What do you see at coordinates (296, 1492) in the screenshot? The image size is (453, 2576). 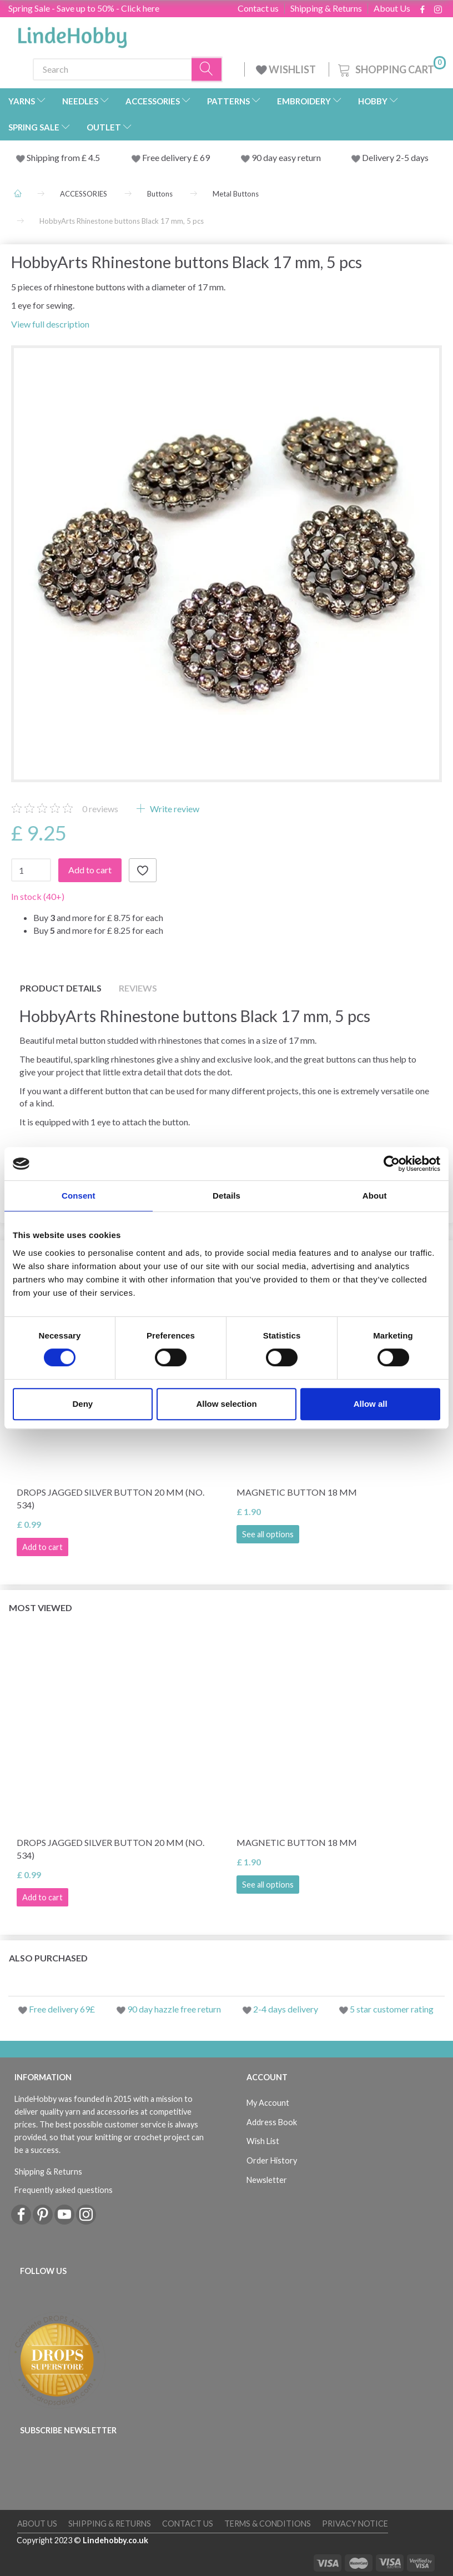 I see `Magnetic button 18 mm` at bounding box center [296, 1492].